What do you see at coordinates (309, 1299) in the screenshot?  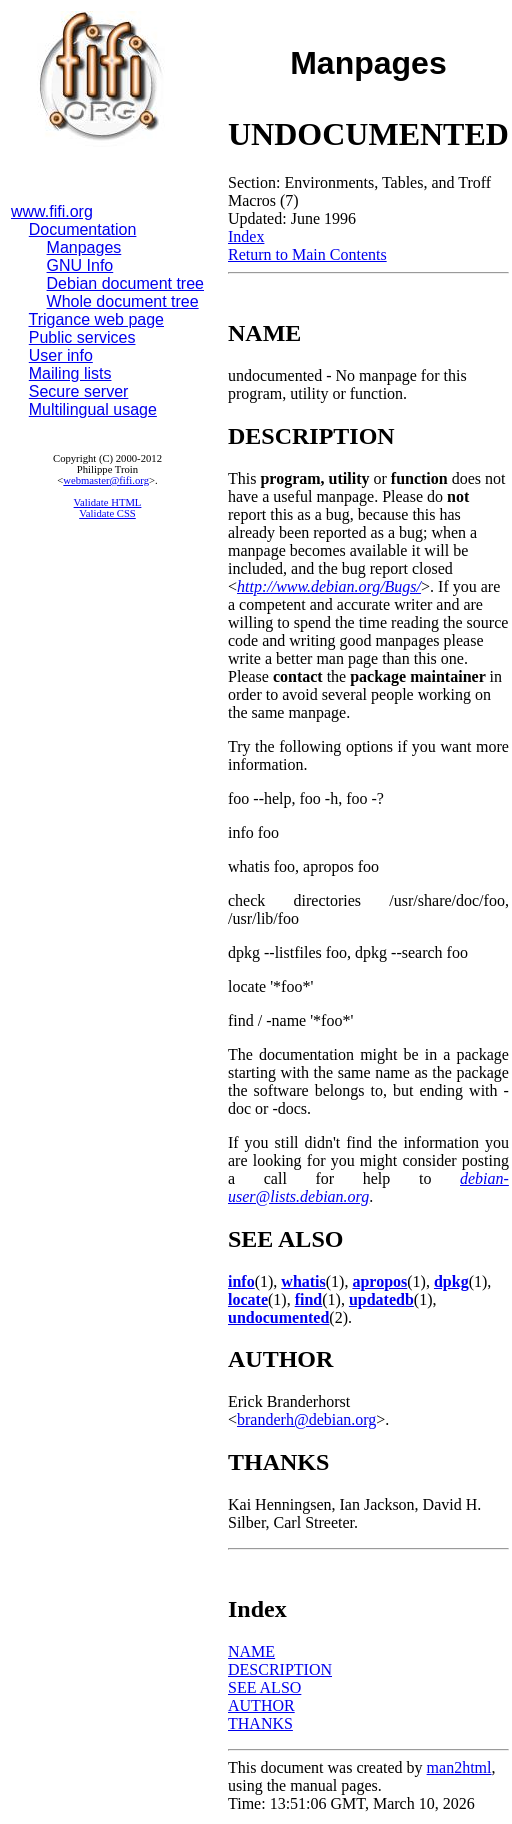 I see `find` at bounding box center [309, 1299].